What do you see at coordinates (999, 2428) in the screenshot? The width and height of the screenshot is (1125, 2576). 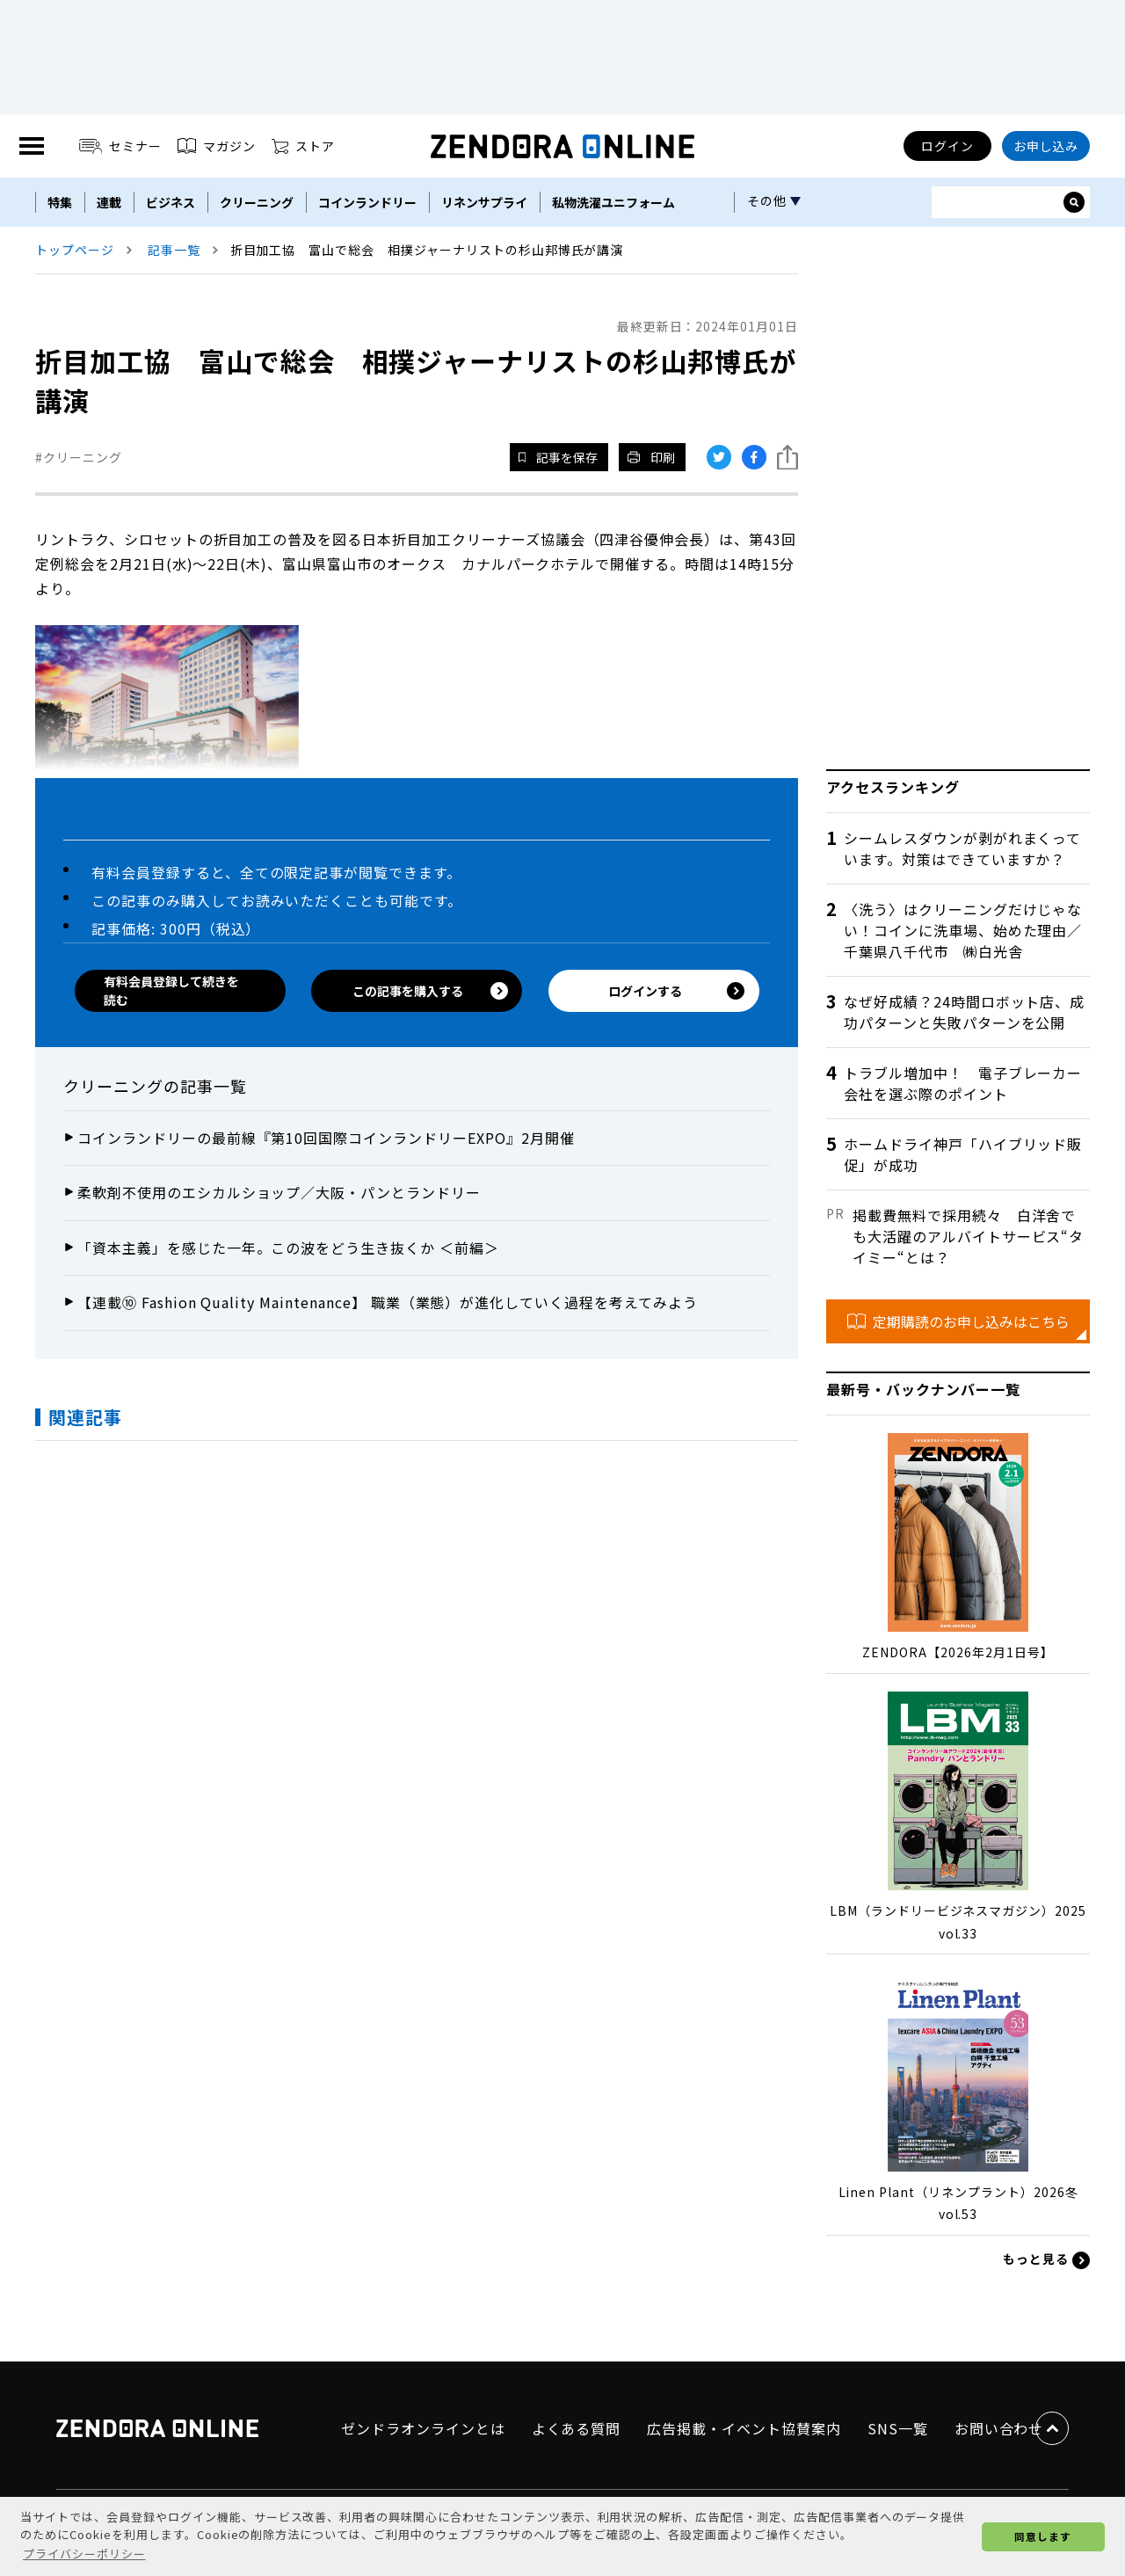 I see `お問い合わせ` at bounding box center [999, 2428].